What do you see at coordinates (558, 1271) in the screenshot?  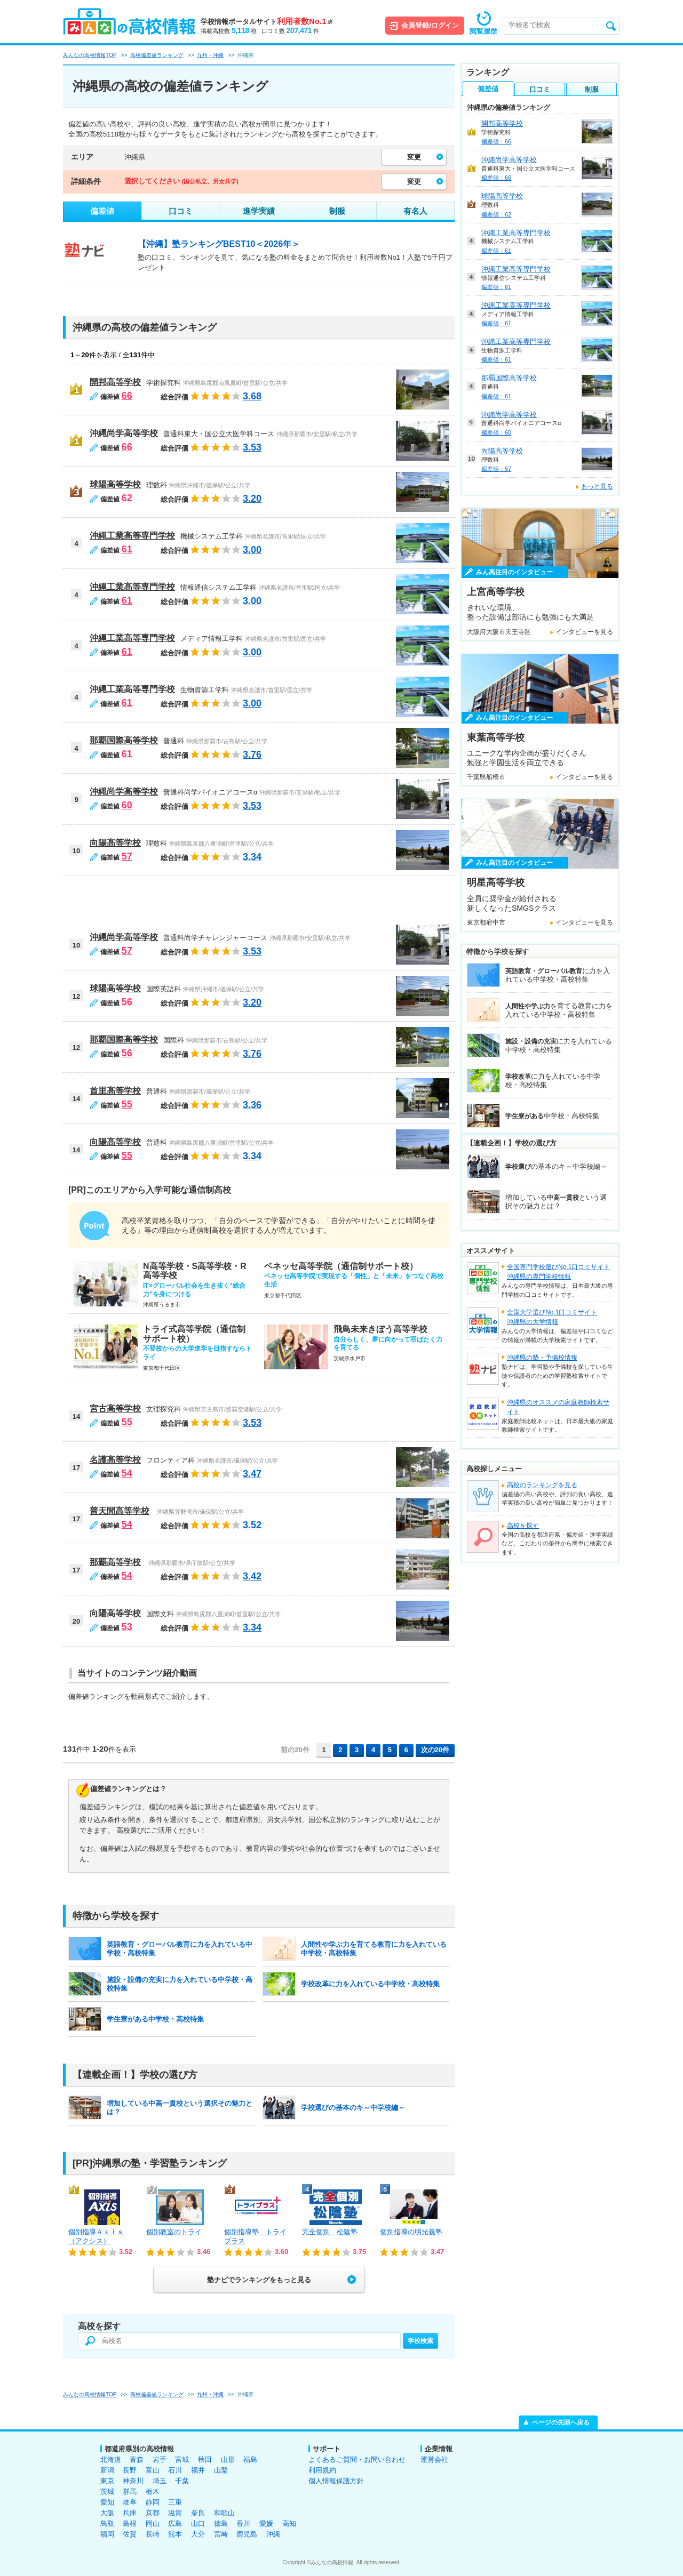 I see `全国専門学校選びNo.1口コミサイト沖縄県の専門学校情報` at bounding box center [558, 1271].